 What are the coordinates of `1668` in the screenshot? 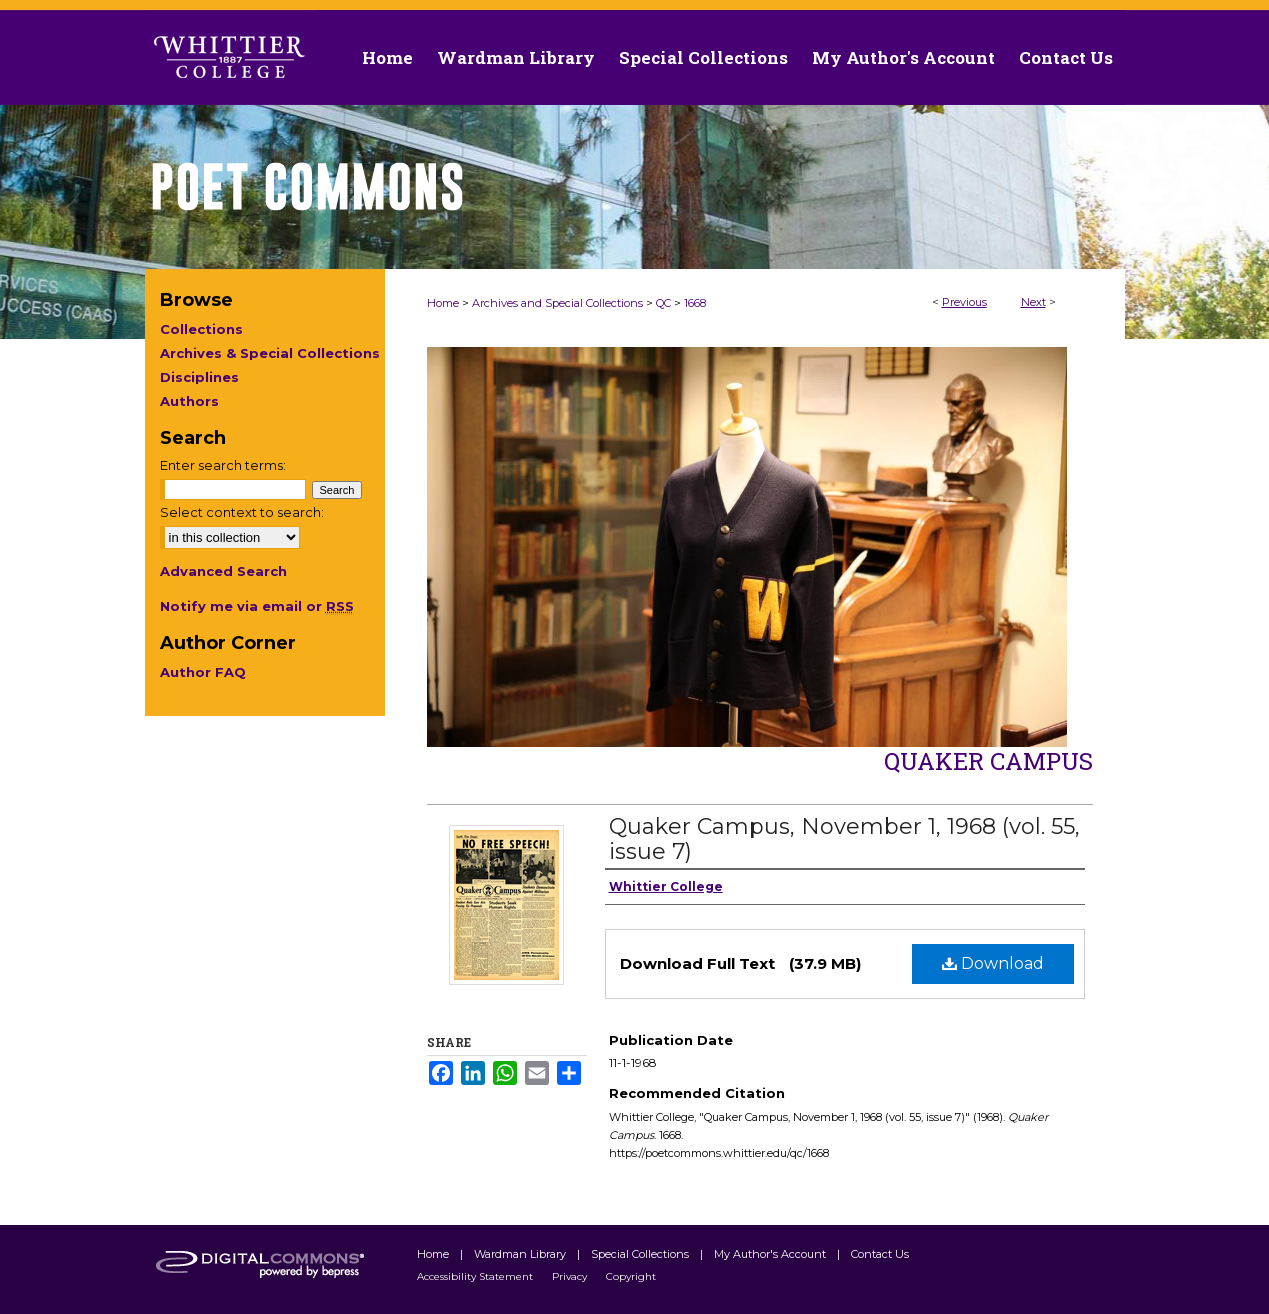 It's located at (695, 303).